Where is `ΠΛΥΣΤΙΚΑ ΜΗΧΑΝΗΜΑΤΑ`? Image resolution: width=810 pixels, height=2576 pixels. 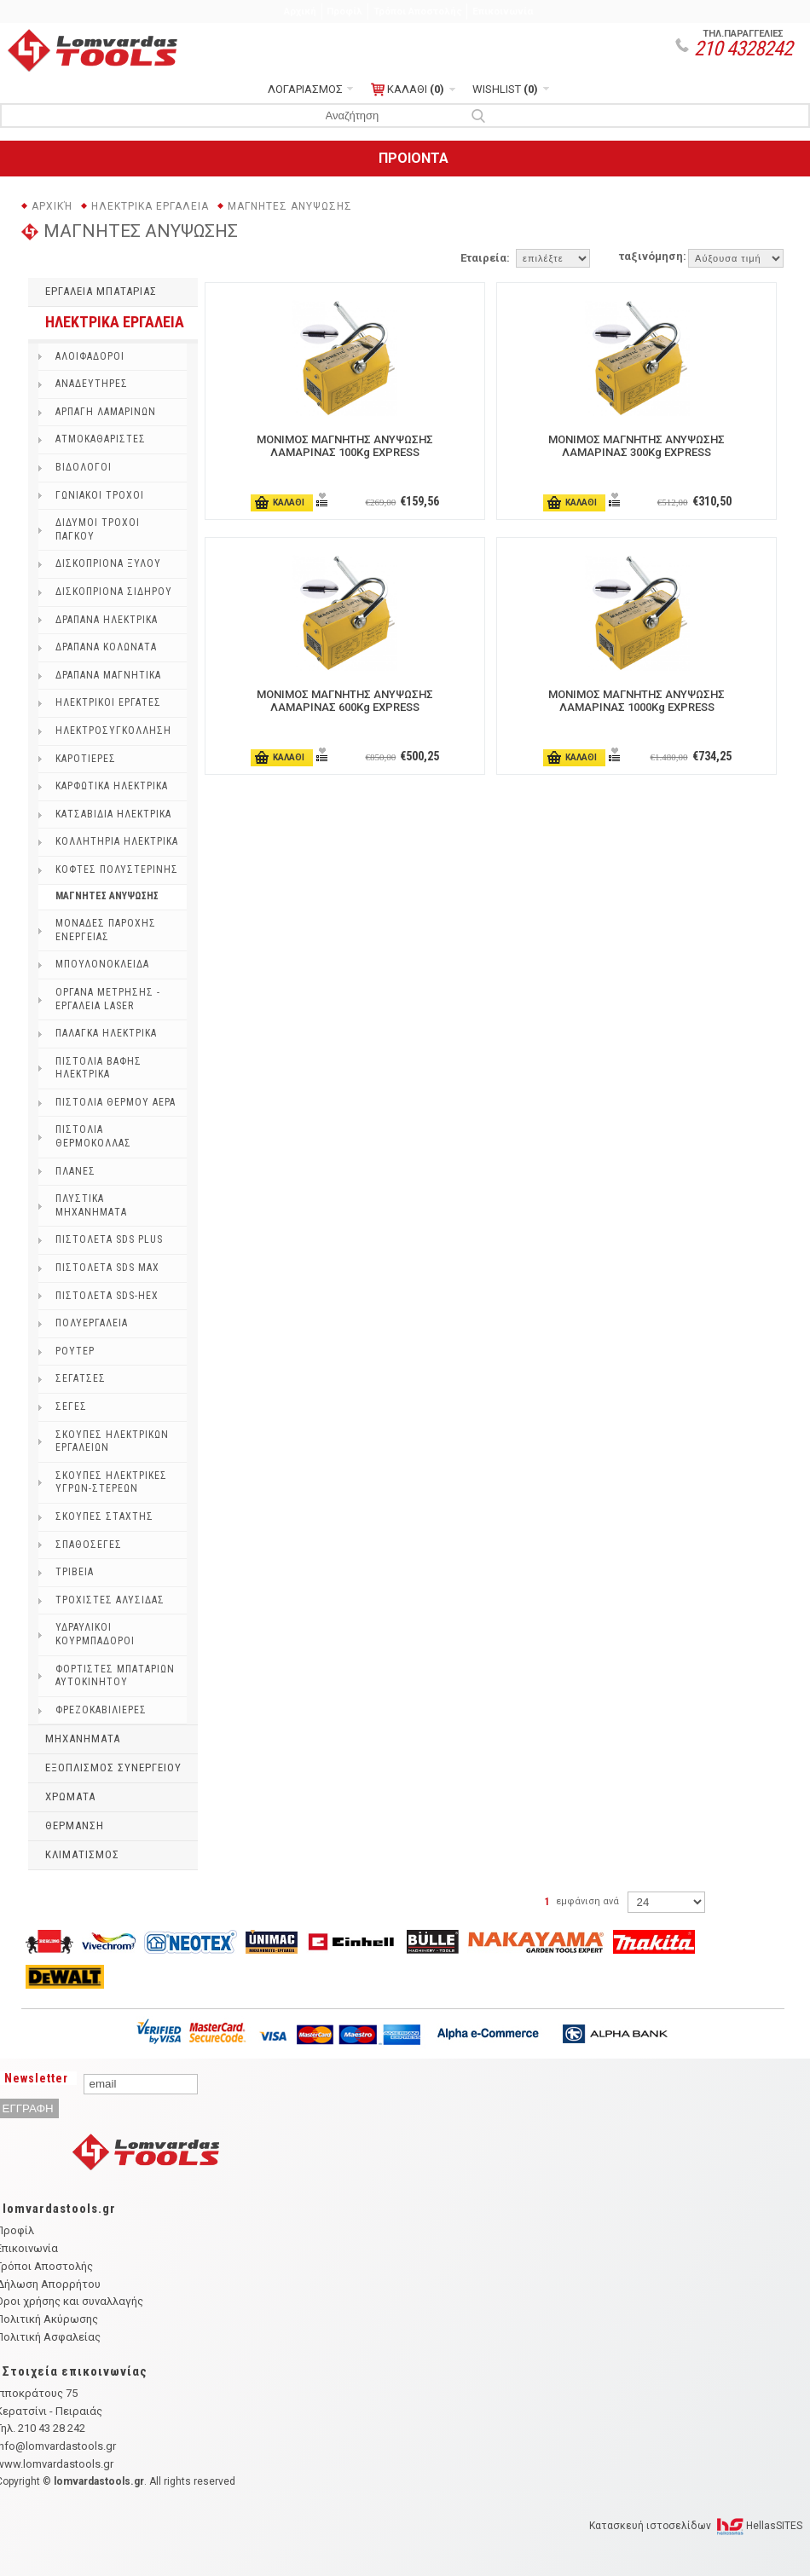 ΠΛΥΣΤΙΚΑ ΜΗΧΑΝΗΜΑΤΑ is located at coordinates (91, 1205).